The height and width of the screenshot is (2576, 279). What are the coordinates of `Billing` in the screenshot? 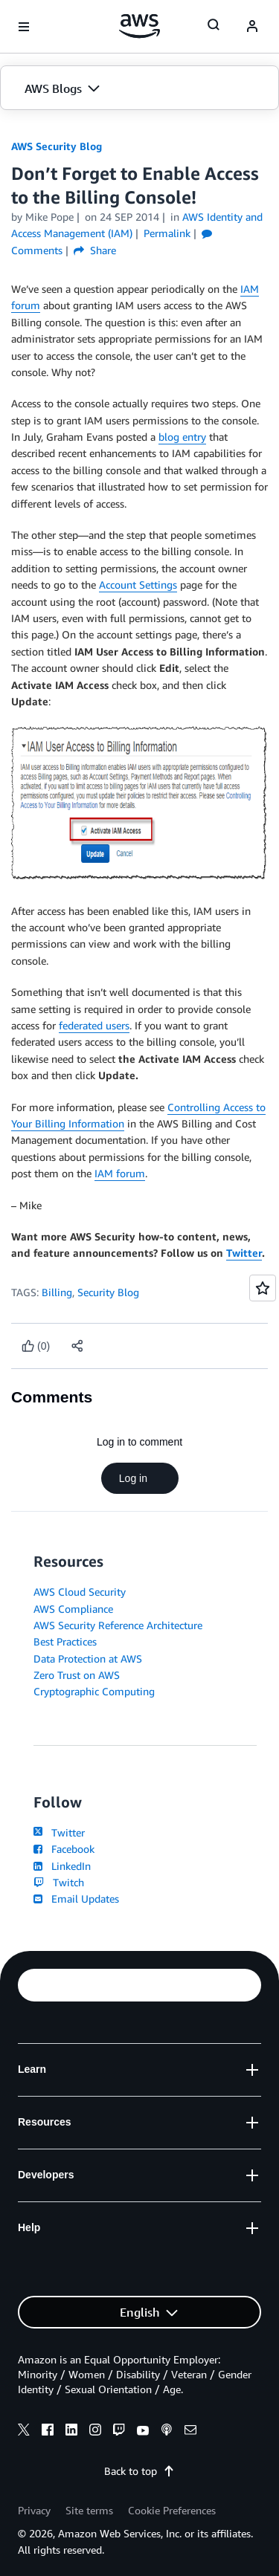 It's located at (57, 1292).